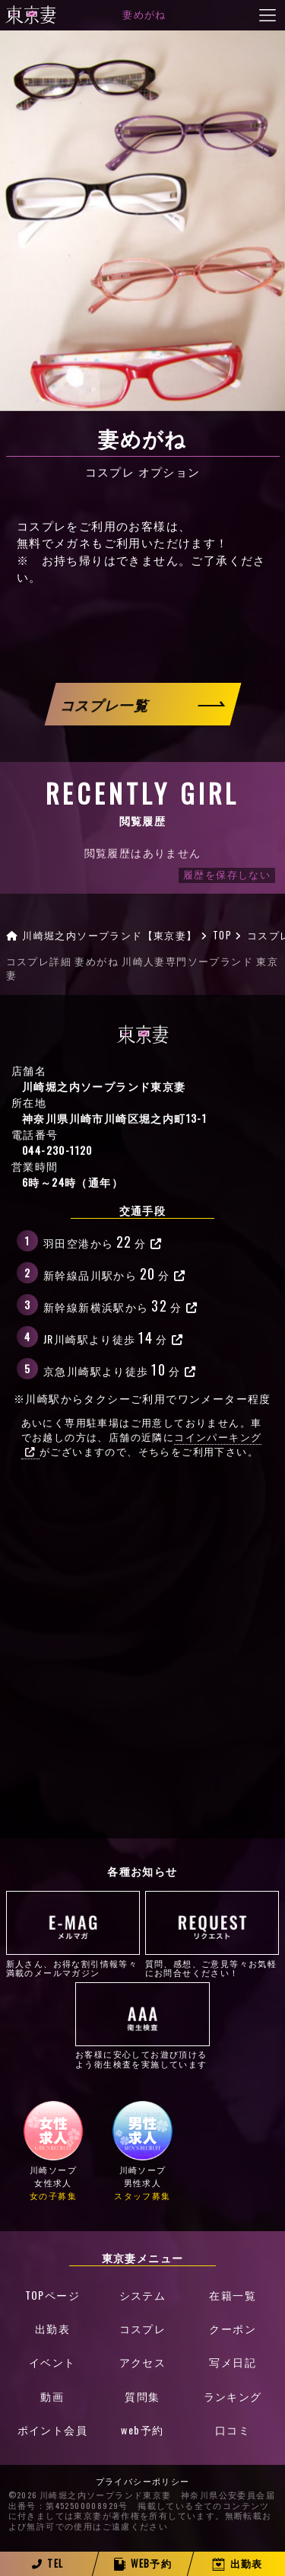 The width and height of the screenshot is (285, 2576). I want to click on ランキング, so click(233, 2396).